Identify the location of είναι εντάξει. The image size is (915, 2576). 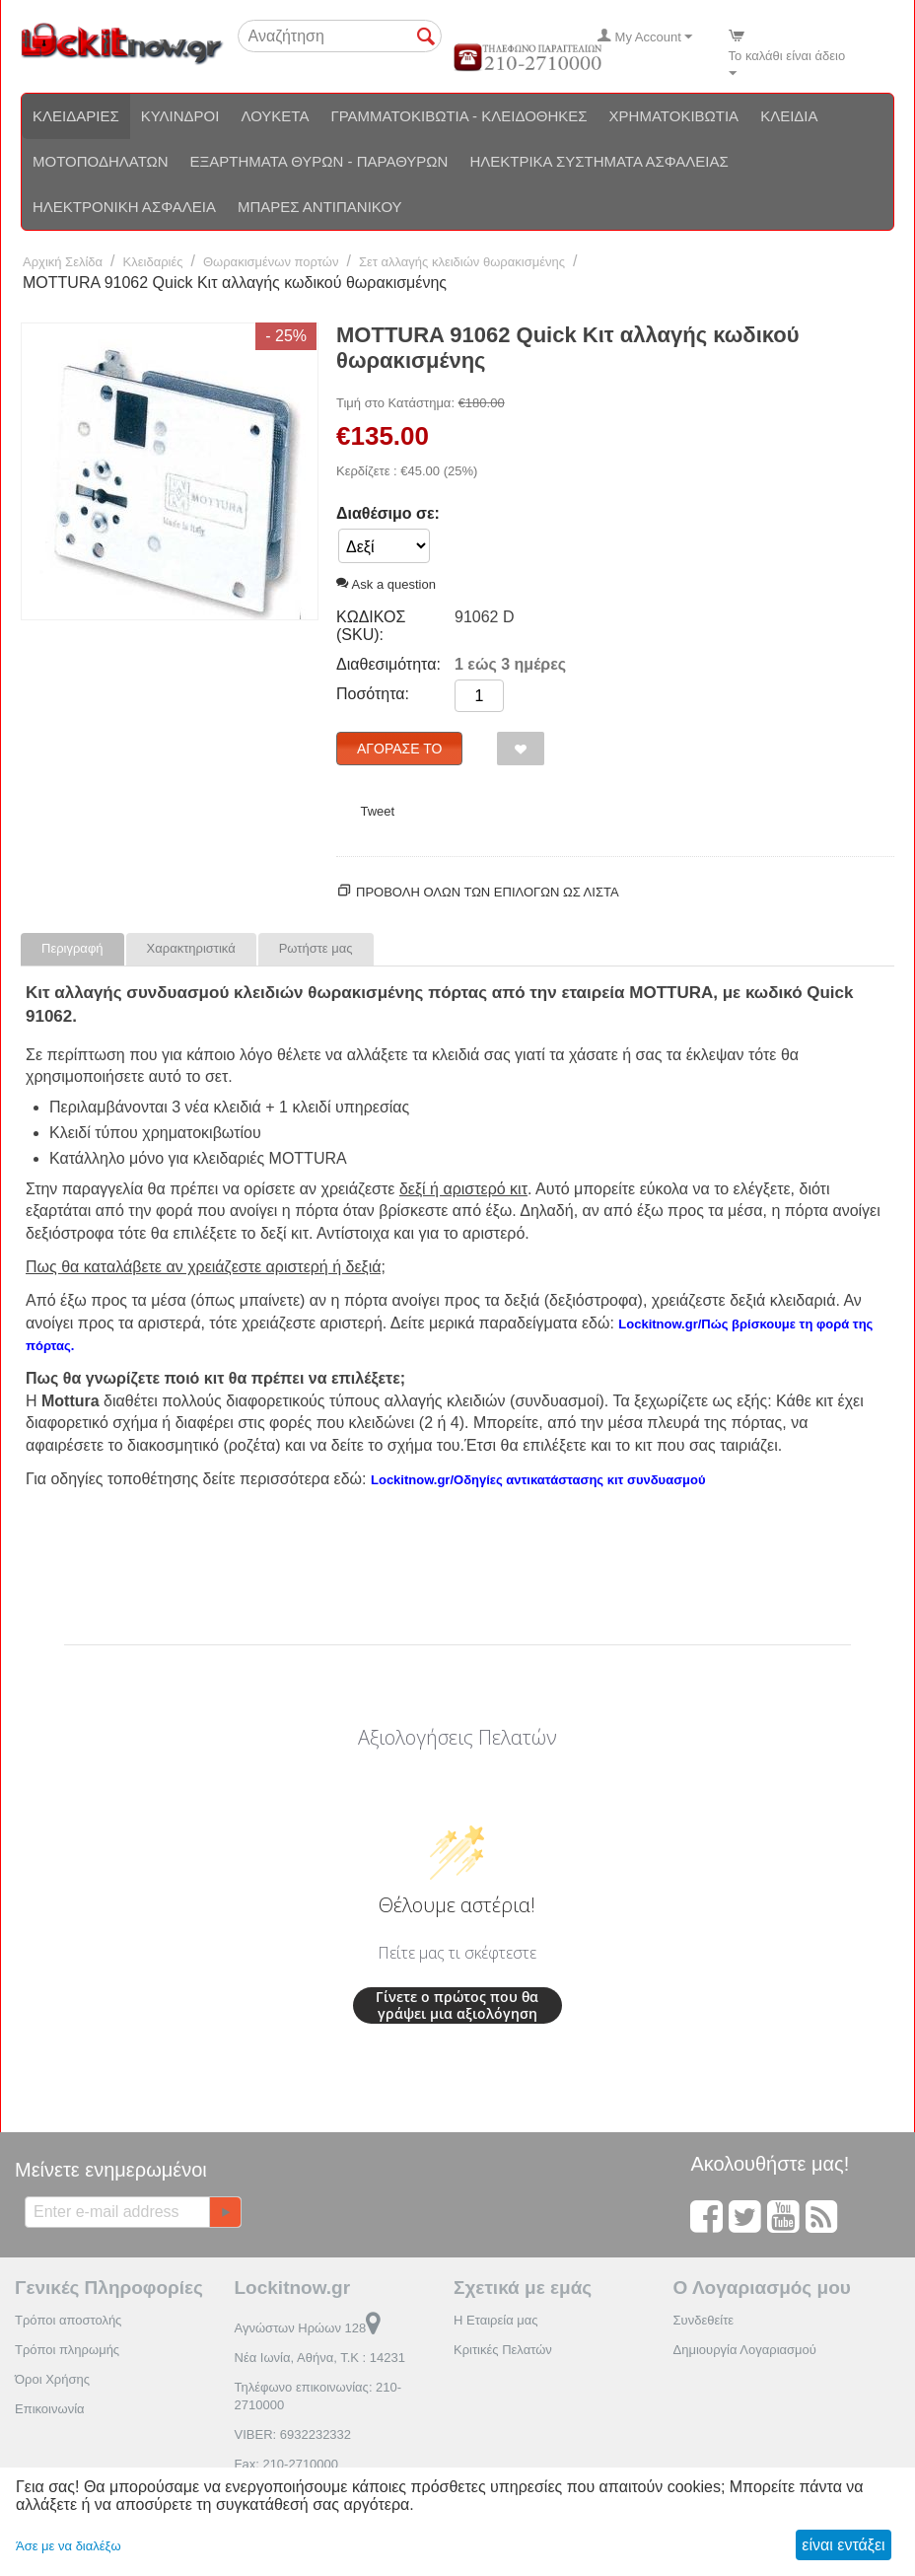
(843, 2545).